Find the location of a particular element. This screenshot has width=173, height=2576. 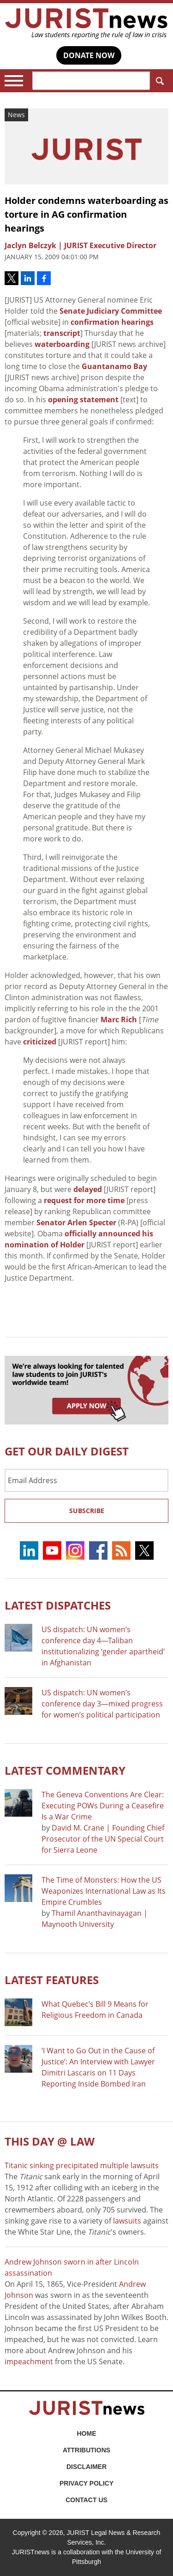

David M. Crane | Founding Chief Prosecutor of the UN Special Court for Sierra Leone is located at coordinates (103, 1839).